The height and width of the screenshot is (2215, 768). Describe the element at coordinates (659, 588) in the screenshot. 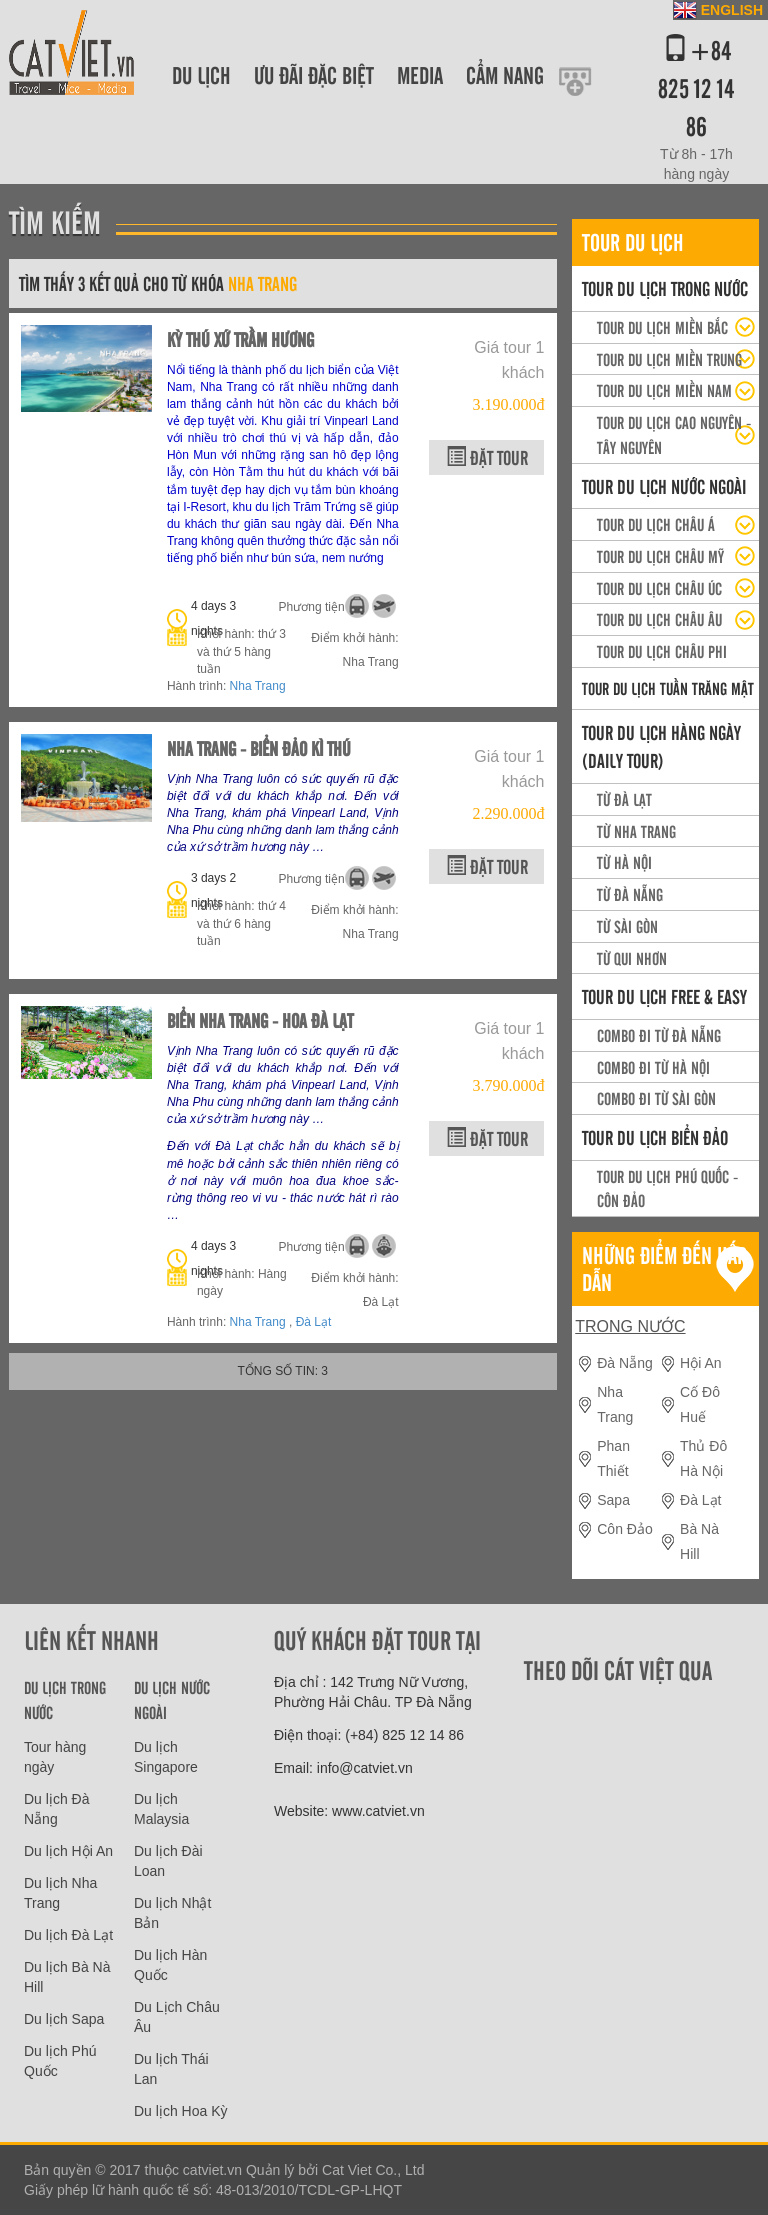

I see `Tour du lịch Châu Úc` at that location.